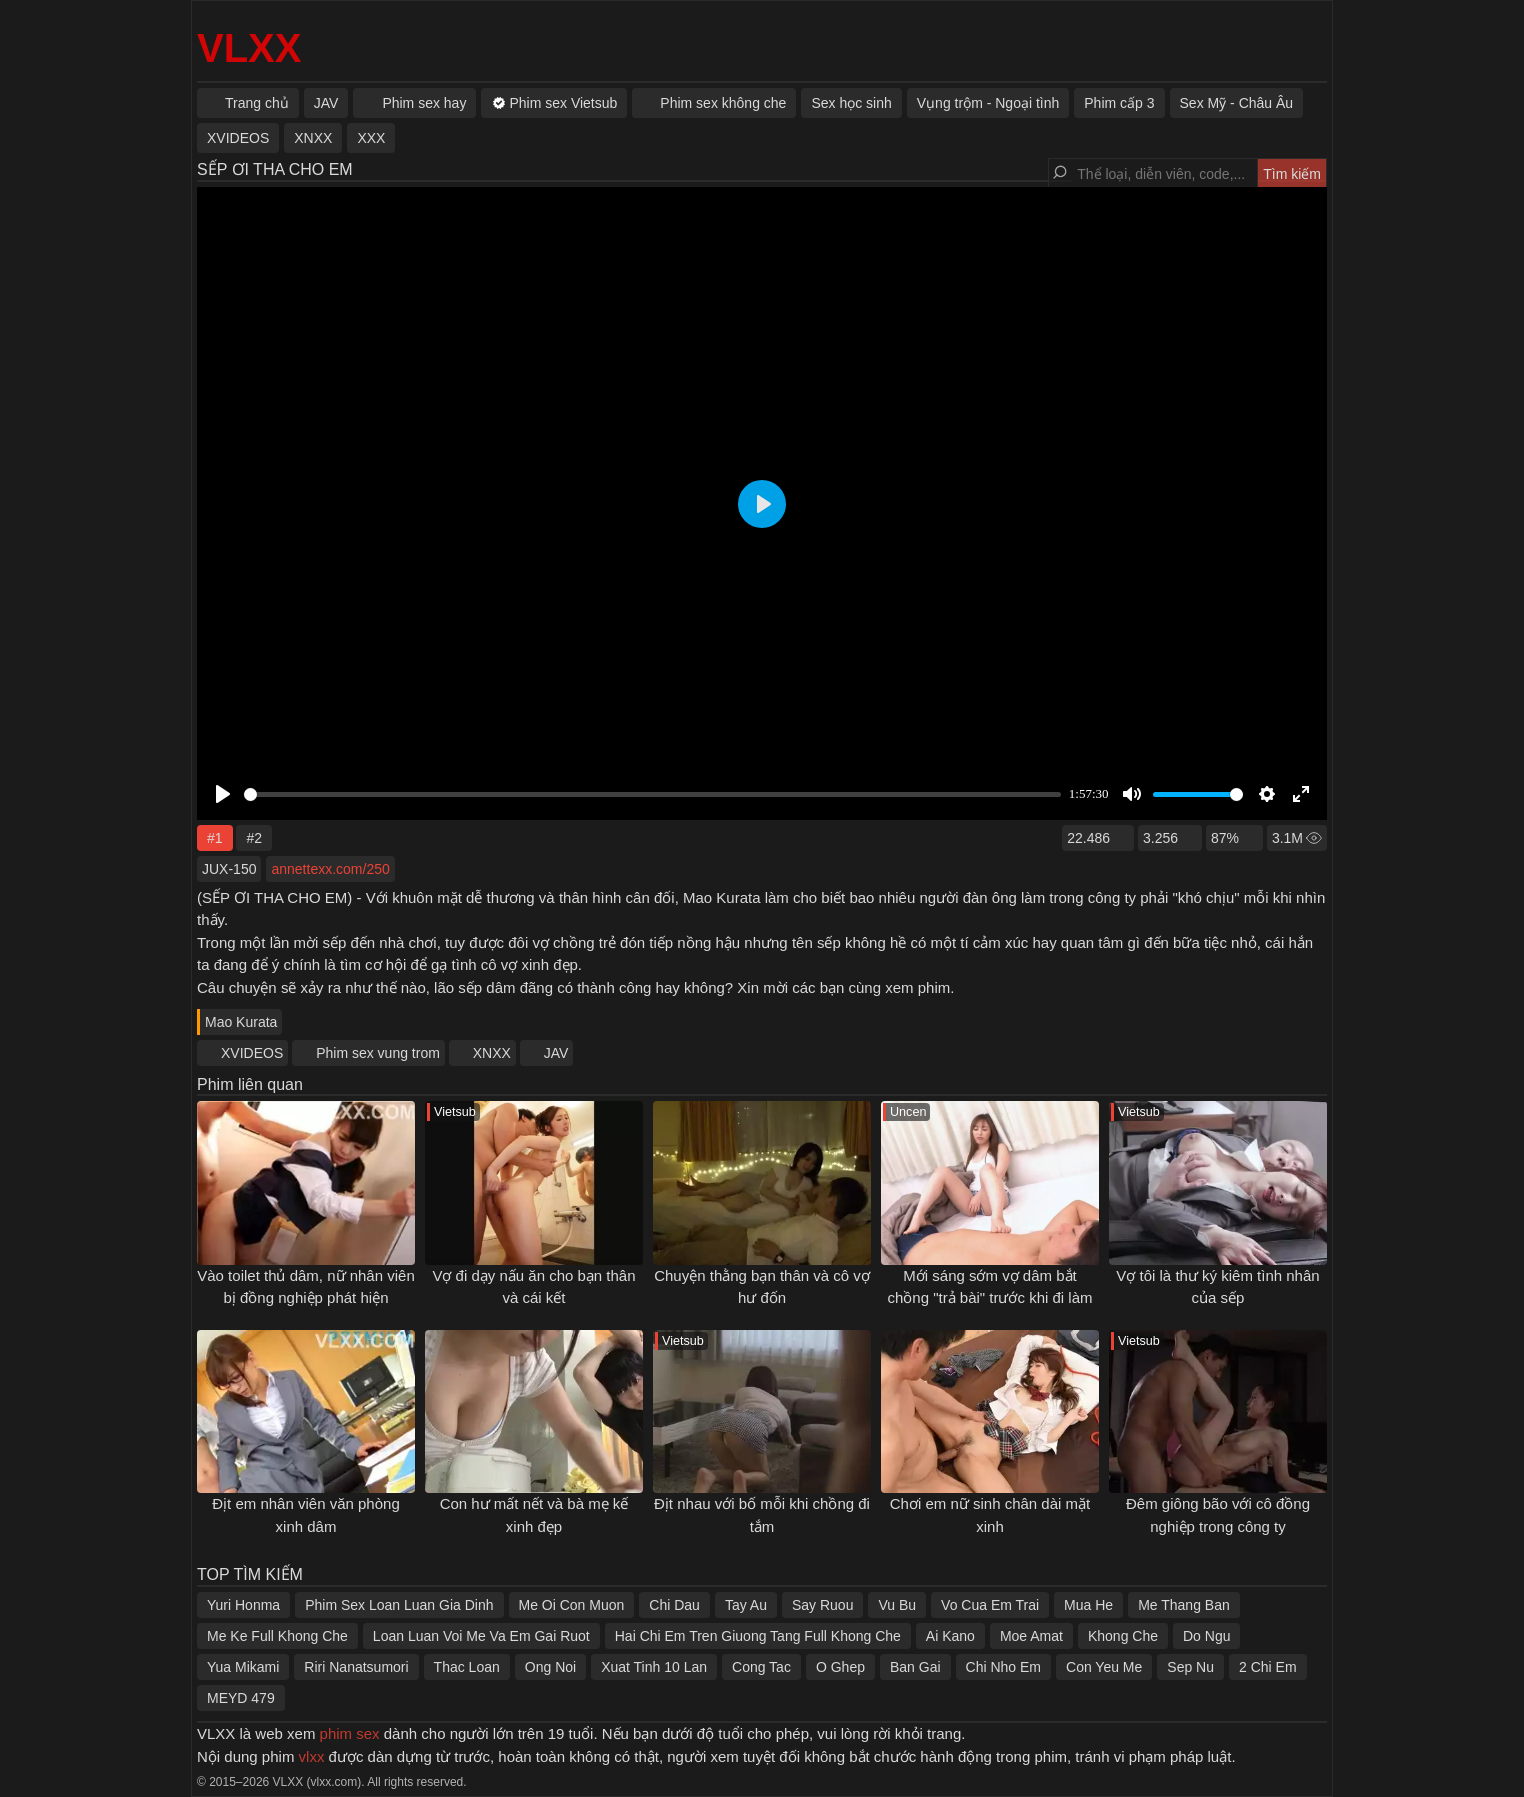  I want to click on Yua Mikami, so click(243, 1667).